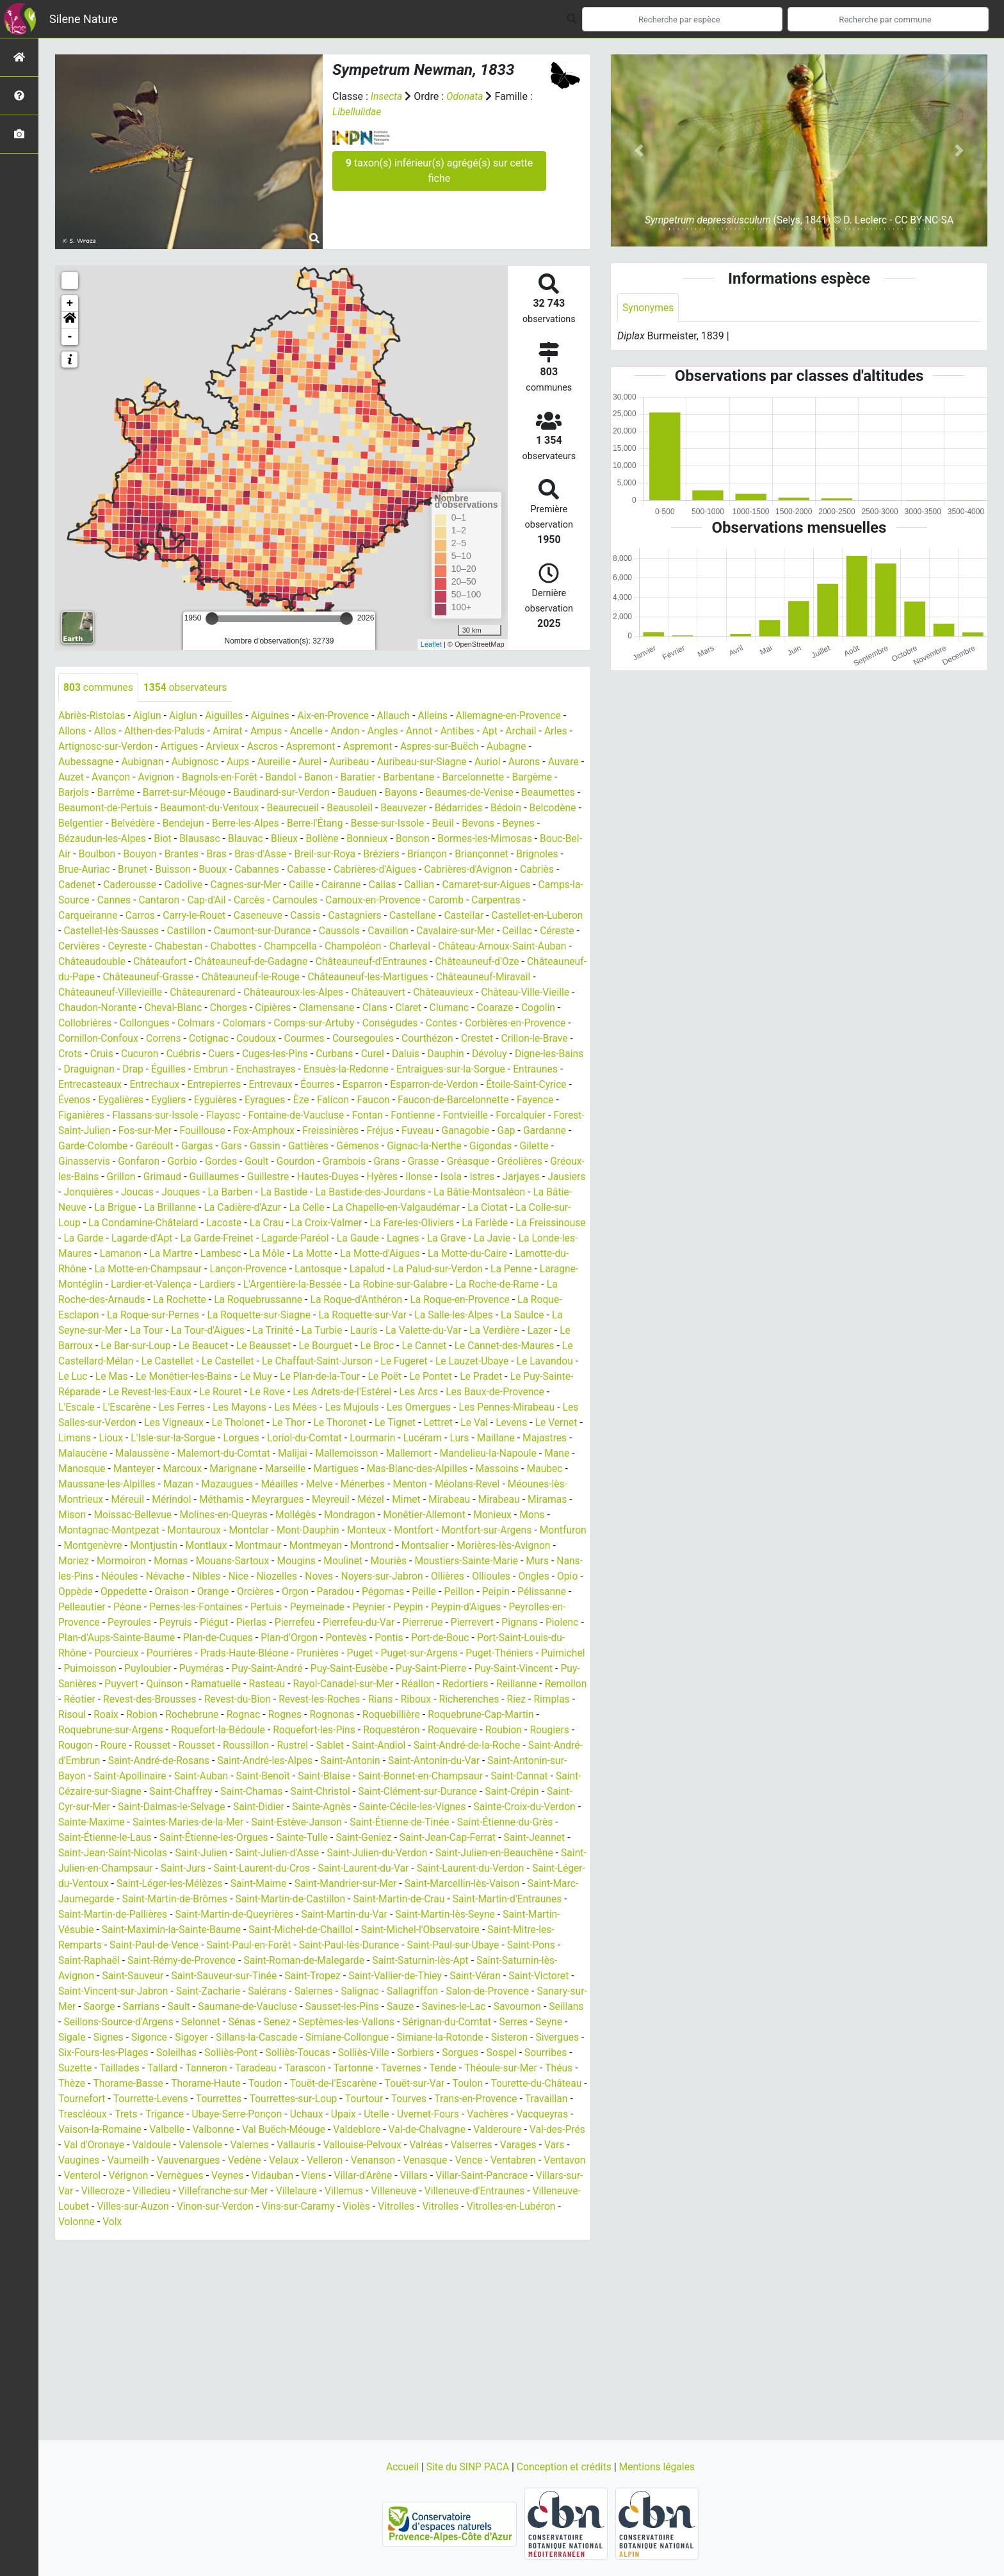 This screenshot has width=1004, height=2576. What do you see at coordinates (365, 2038) in the screenshot?
I see `Sausset-les-Pins` at bounding box center [365, 2038].